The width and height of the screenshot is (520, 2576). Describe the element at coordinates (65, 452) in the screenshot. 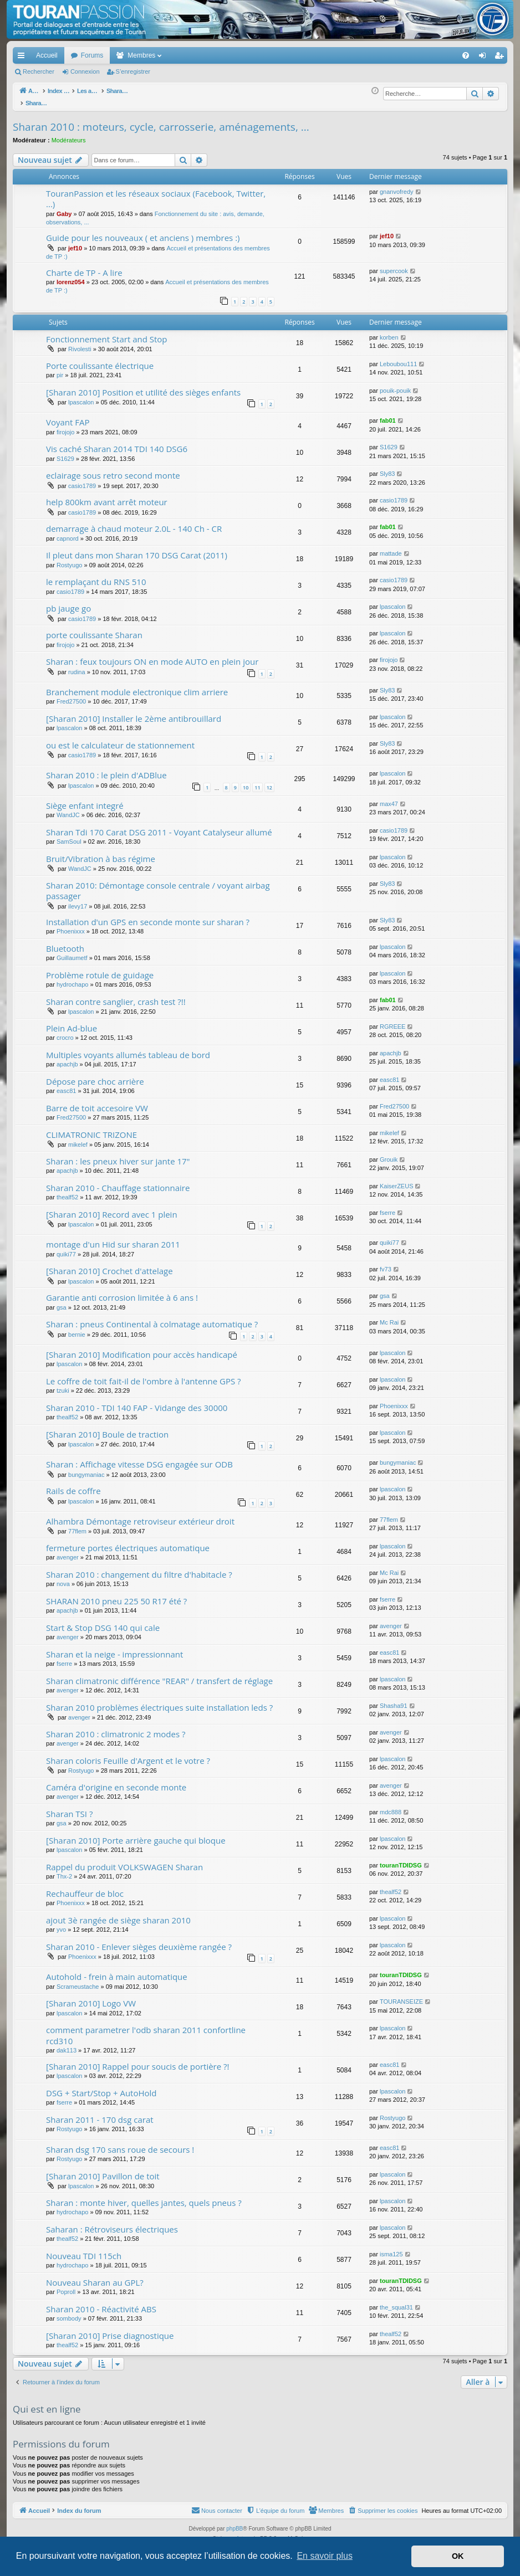

I see `S1629` at that location.